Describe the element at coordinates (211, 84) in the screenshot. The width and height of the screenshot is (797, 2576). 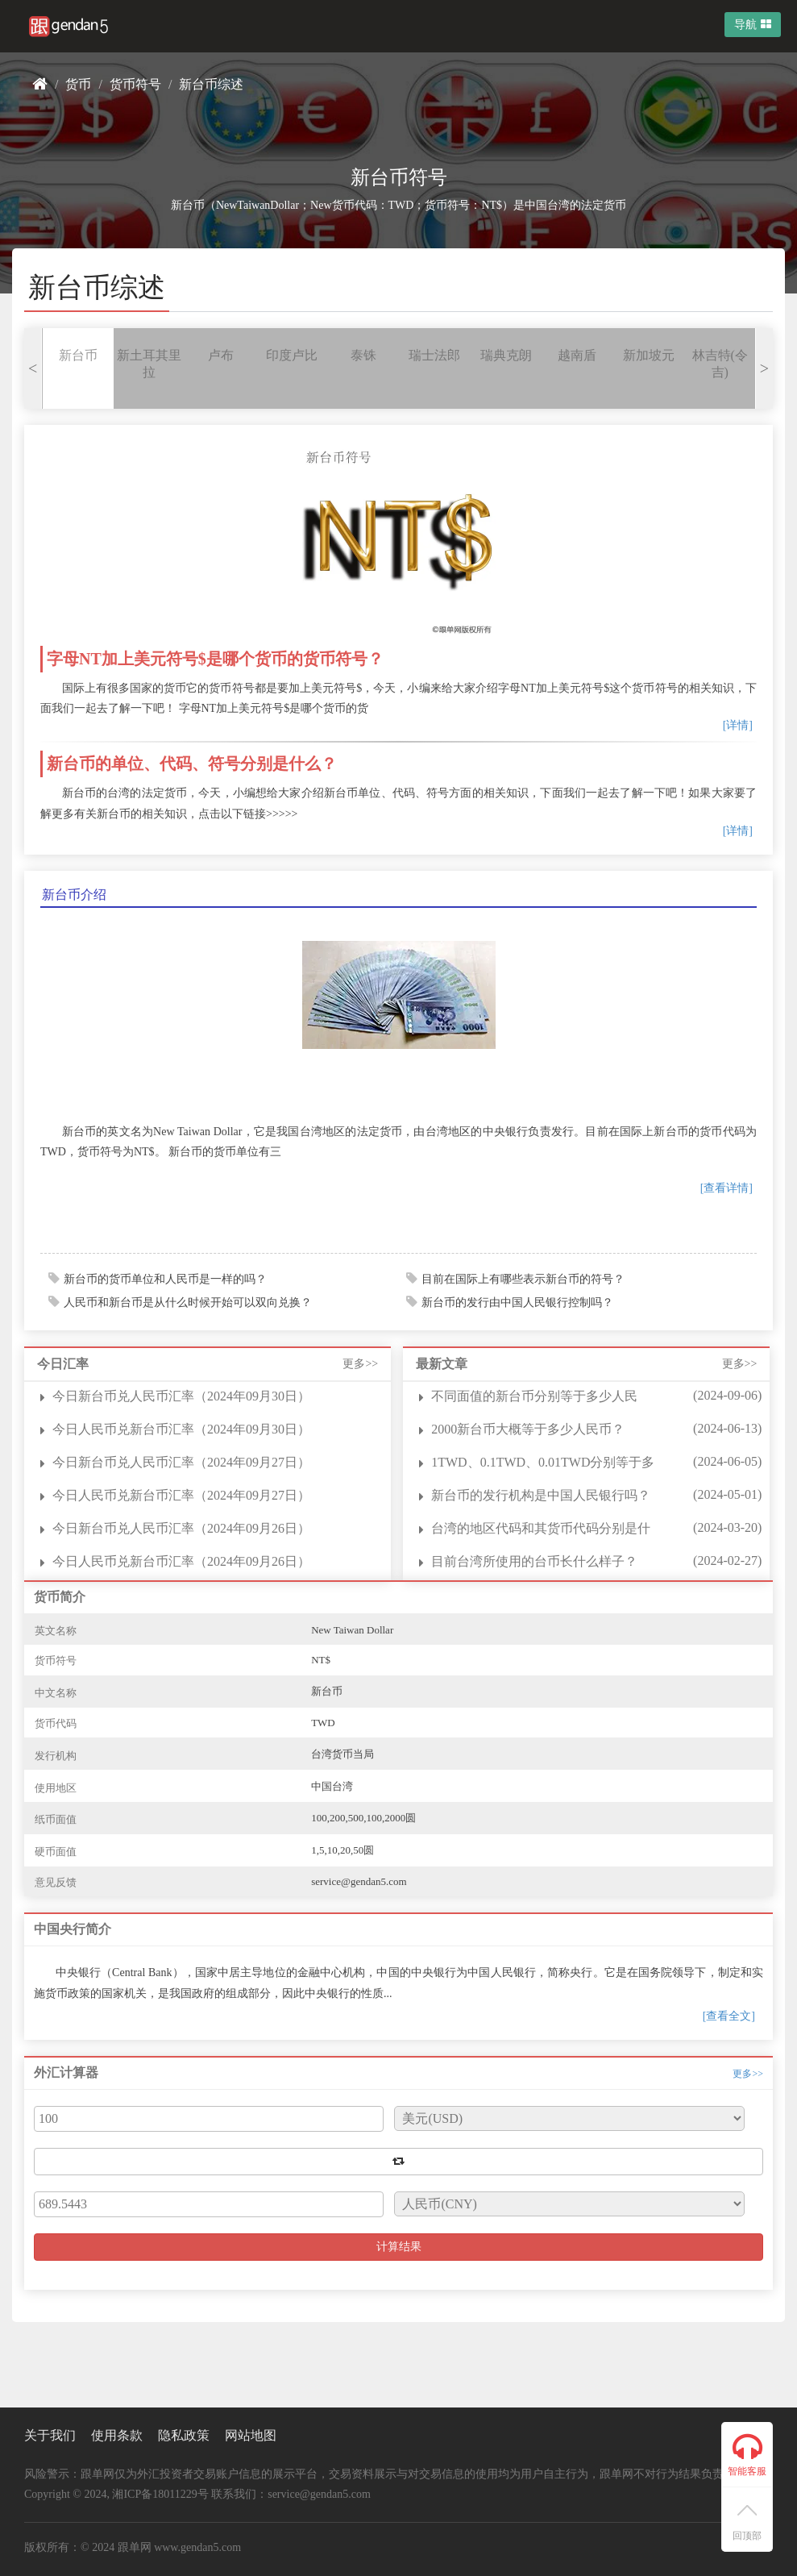
I see `新台币综述` at that location.